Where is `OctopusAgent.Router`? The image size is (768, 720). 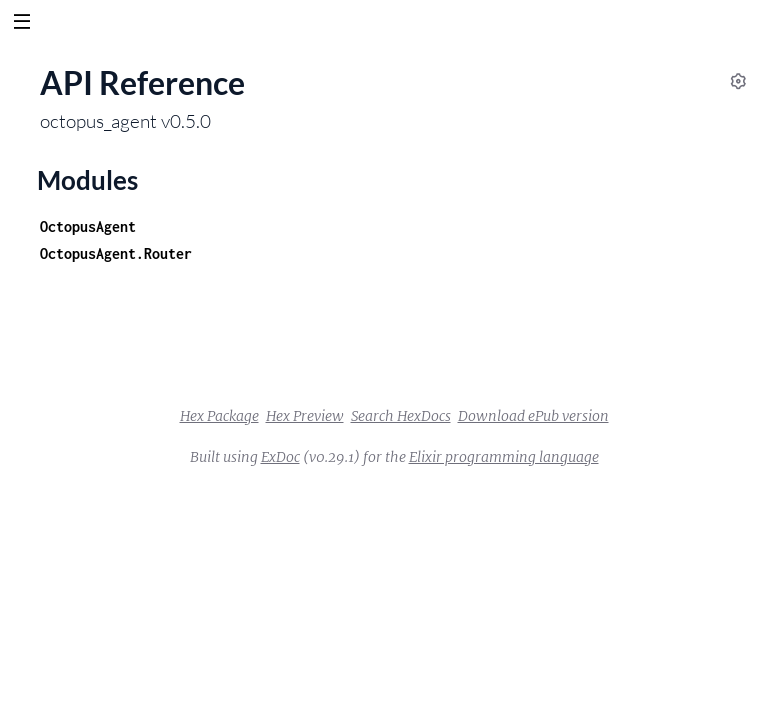
OctopusAgent.Router is located at coordinates (116, 253).